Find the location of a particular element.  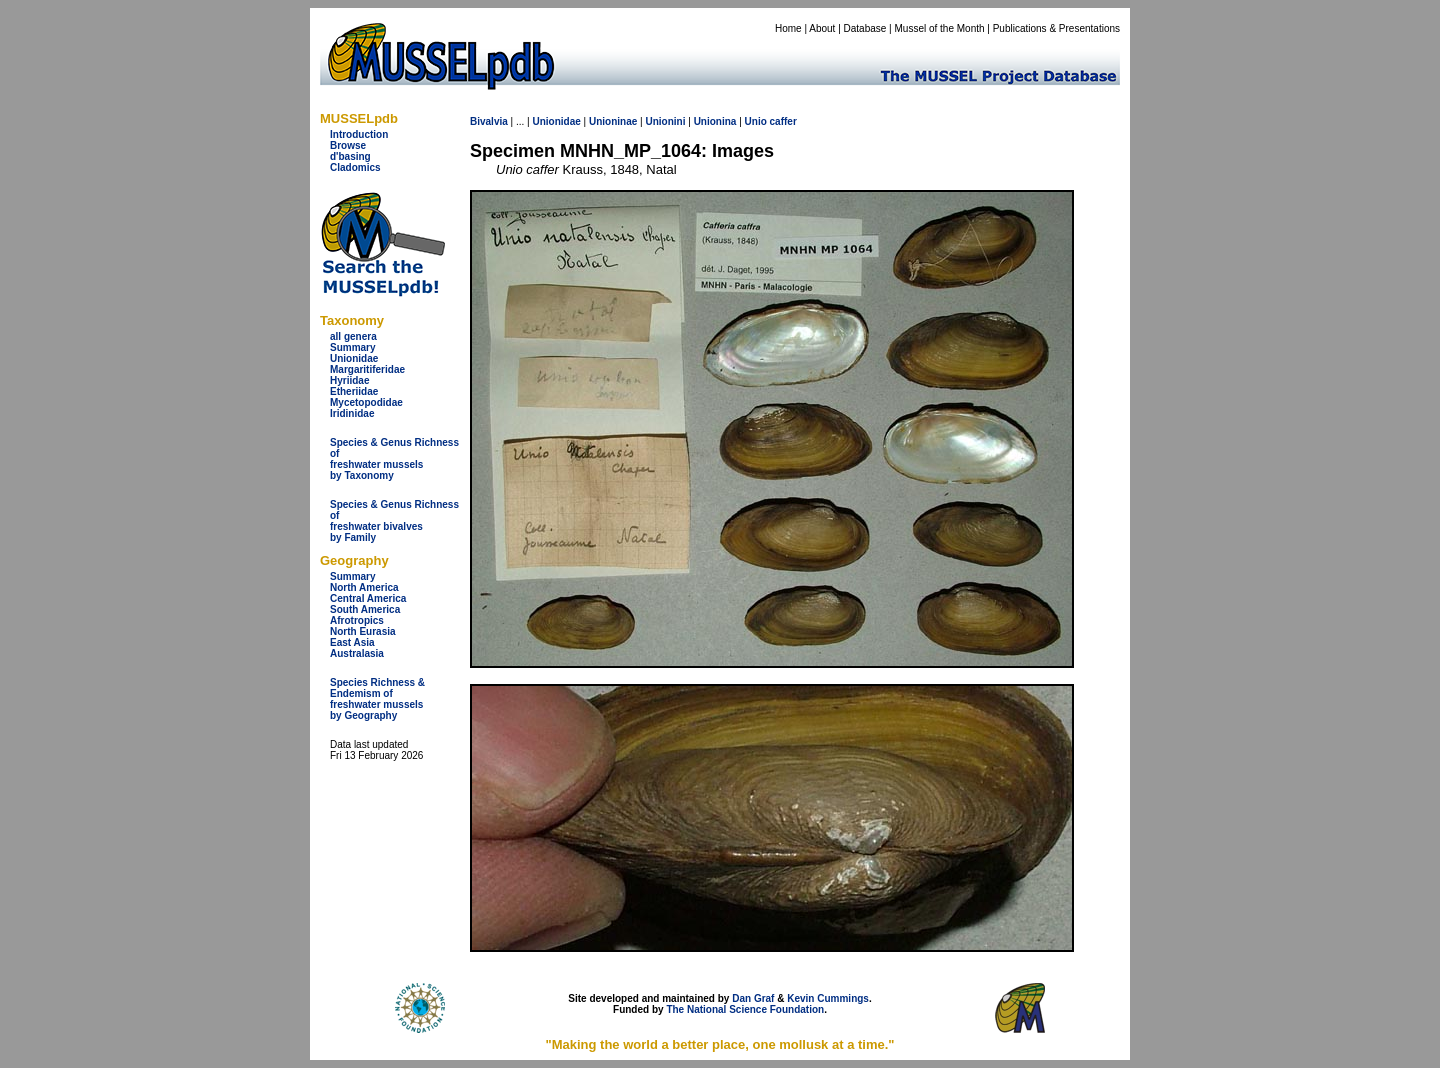

Summary is located at coordinates (353, 347).